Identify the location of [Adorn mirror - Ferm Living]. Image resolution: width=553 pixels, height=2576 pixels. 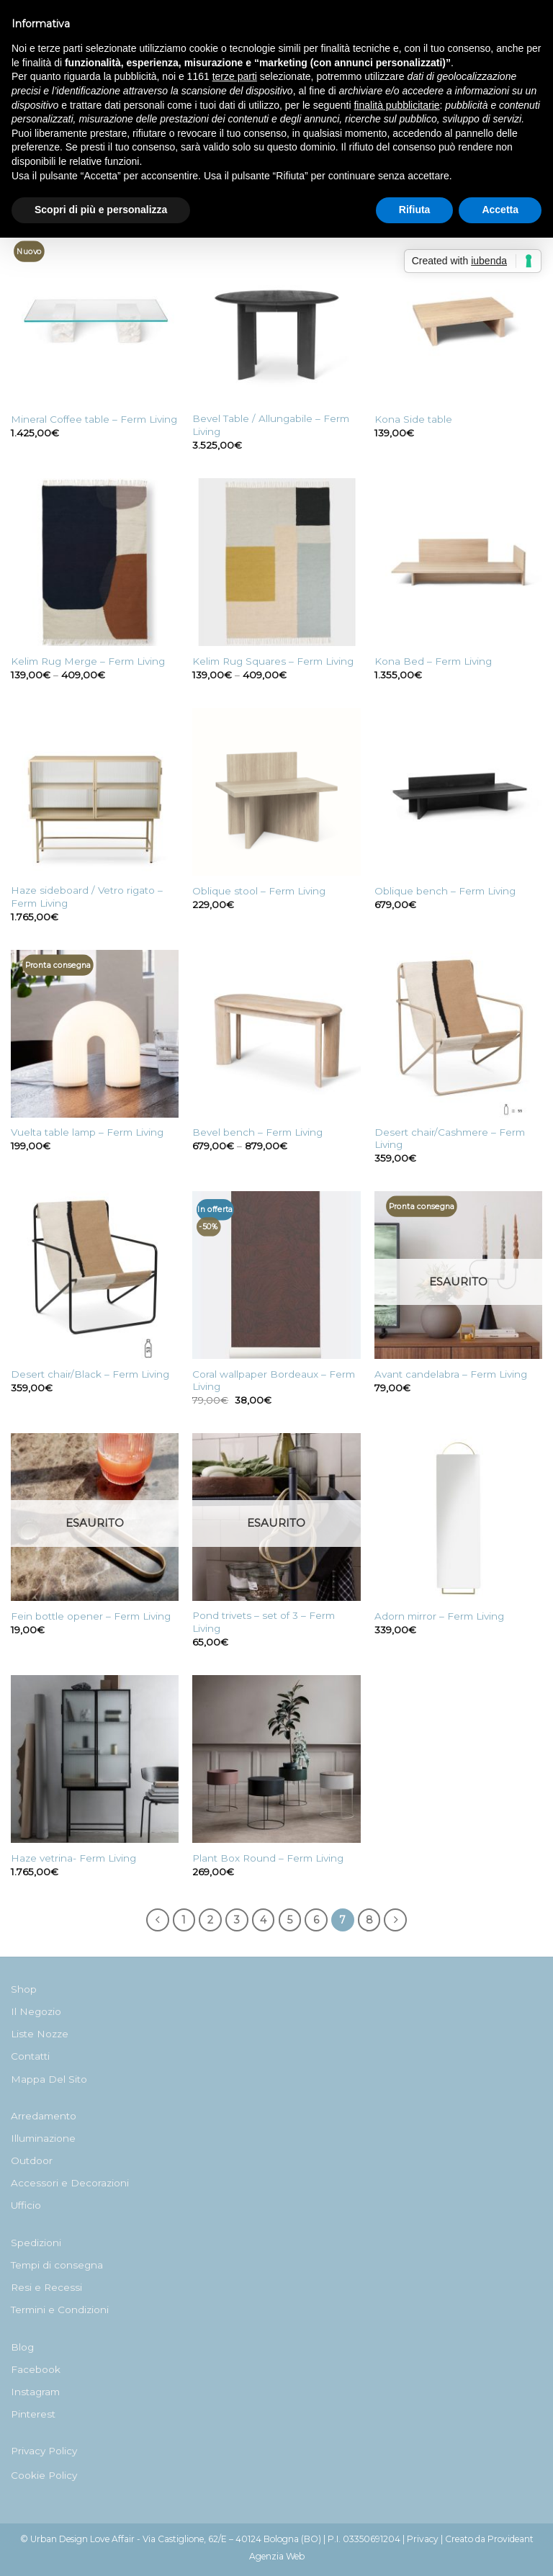
(458, 1517).